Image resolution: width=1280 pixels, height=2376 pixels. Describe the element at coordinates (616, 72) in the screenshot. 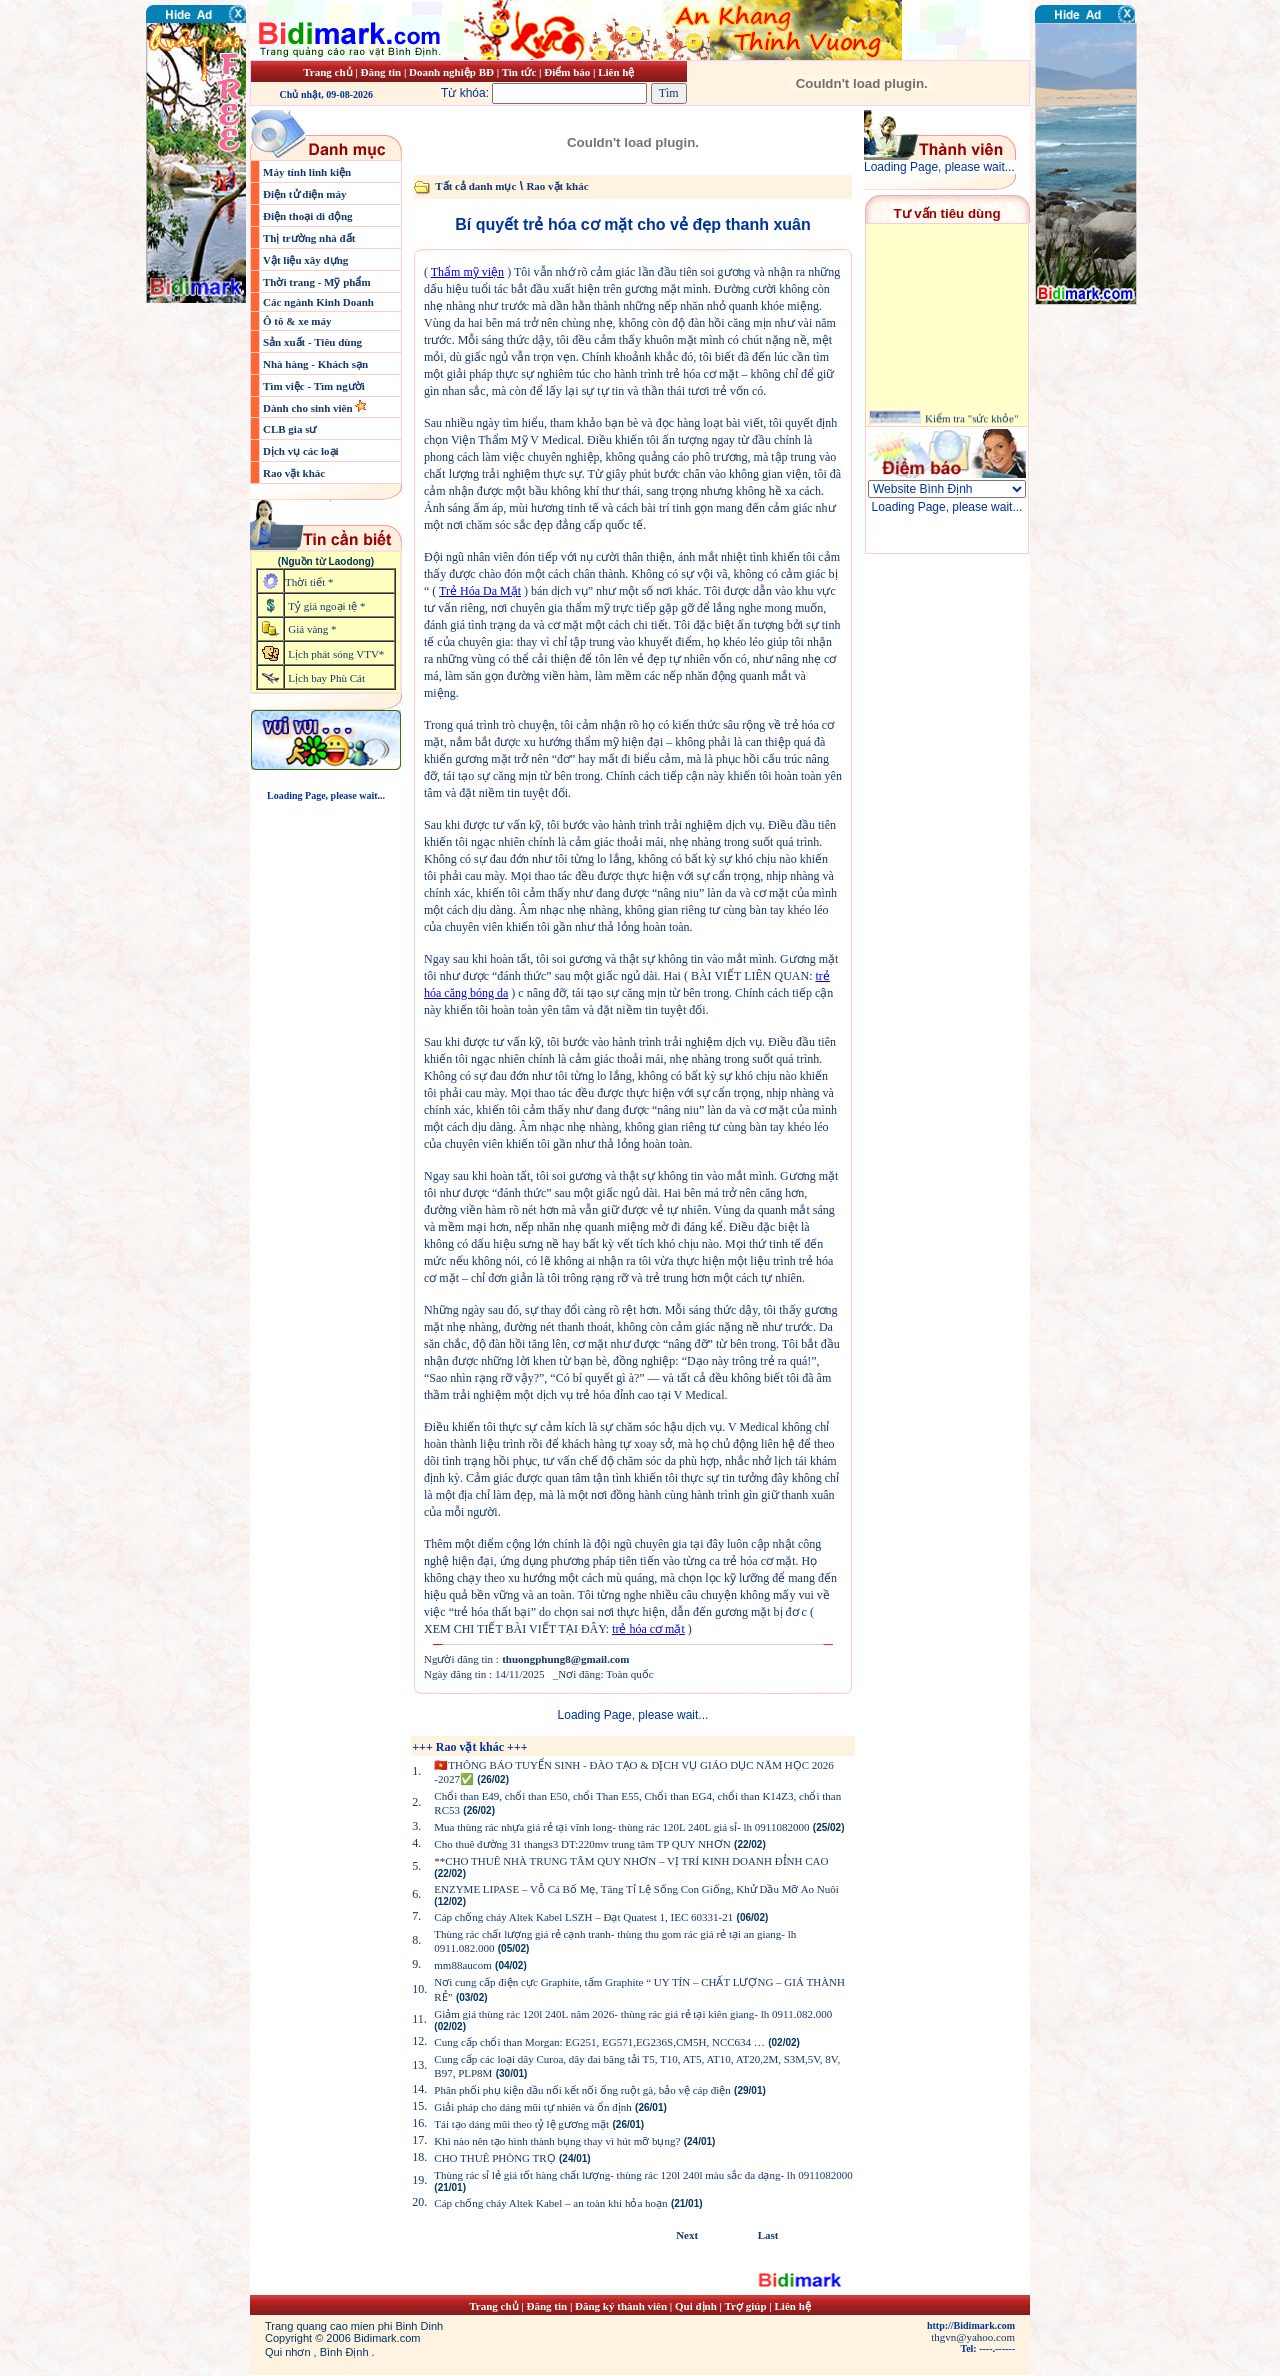

I see `Liên hệ` at that location.